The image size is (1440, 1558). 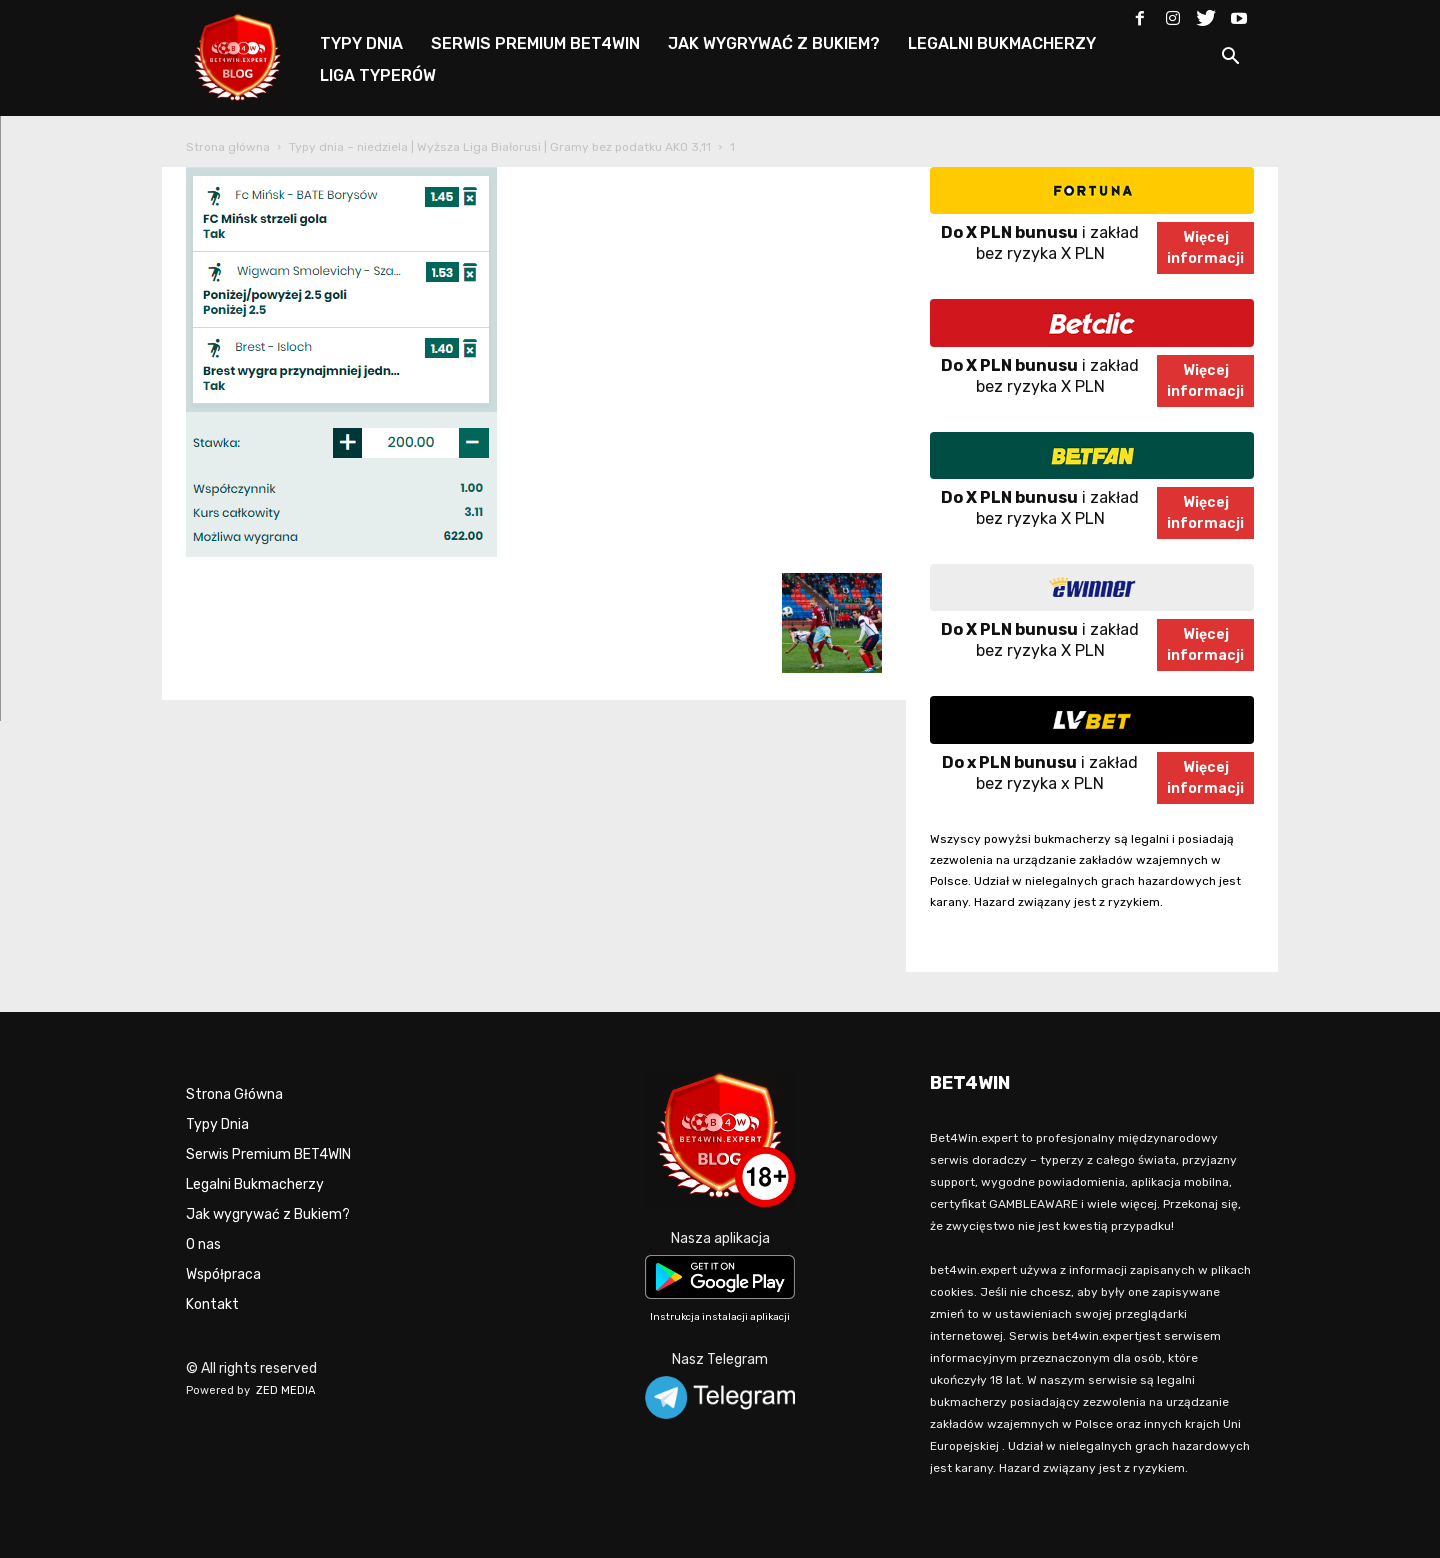 What do you see at coordinates (720, 1317) in the screenshot?
I see `Instrukcja instalacji aplikacji` at bounding box center [720, 1317].